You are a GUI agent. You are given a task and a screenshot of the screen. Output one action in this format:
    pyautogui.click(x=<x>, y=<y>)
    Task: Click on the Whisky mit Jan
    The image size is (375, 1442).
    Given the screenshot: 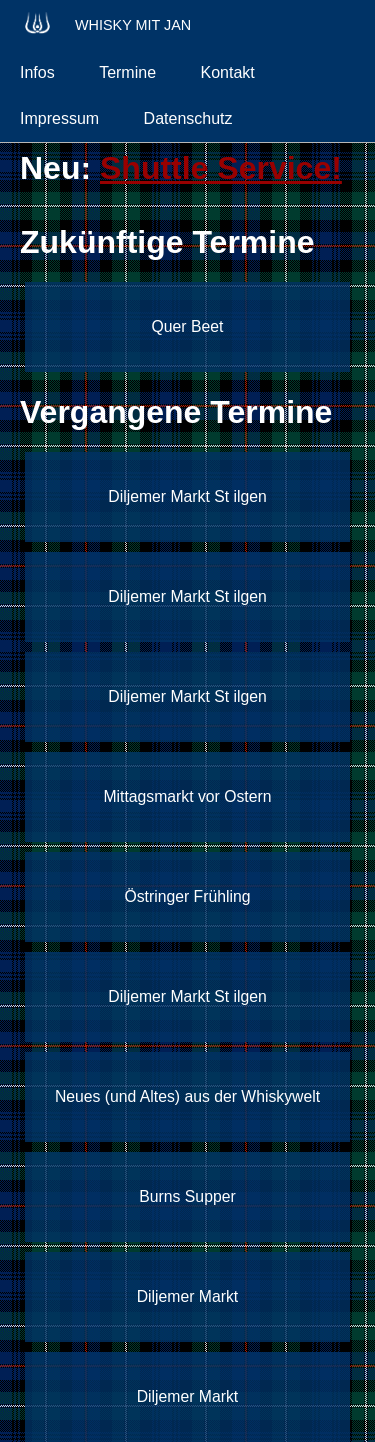 What is the action you would take?
    pyautogui.click(x=105, y=22)
    